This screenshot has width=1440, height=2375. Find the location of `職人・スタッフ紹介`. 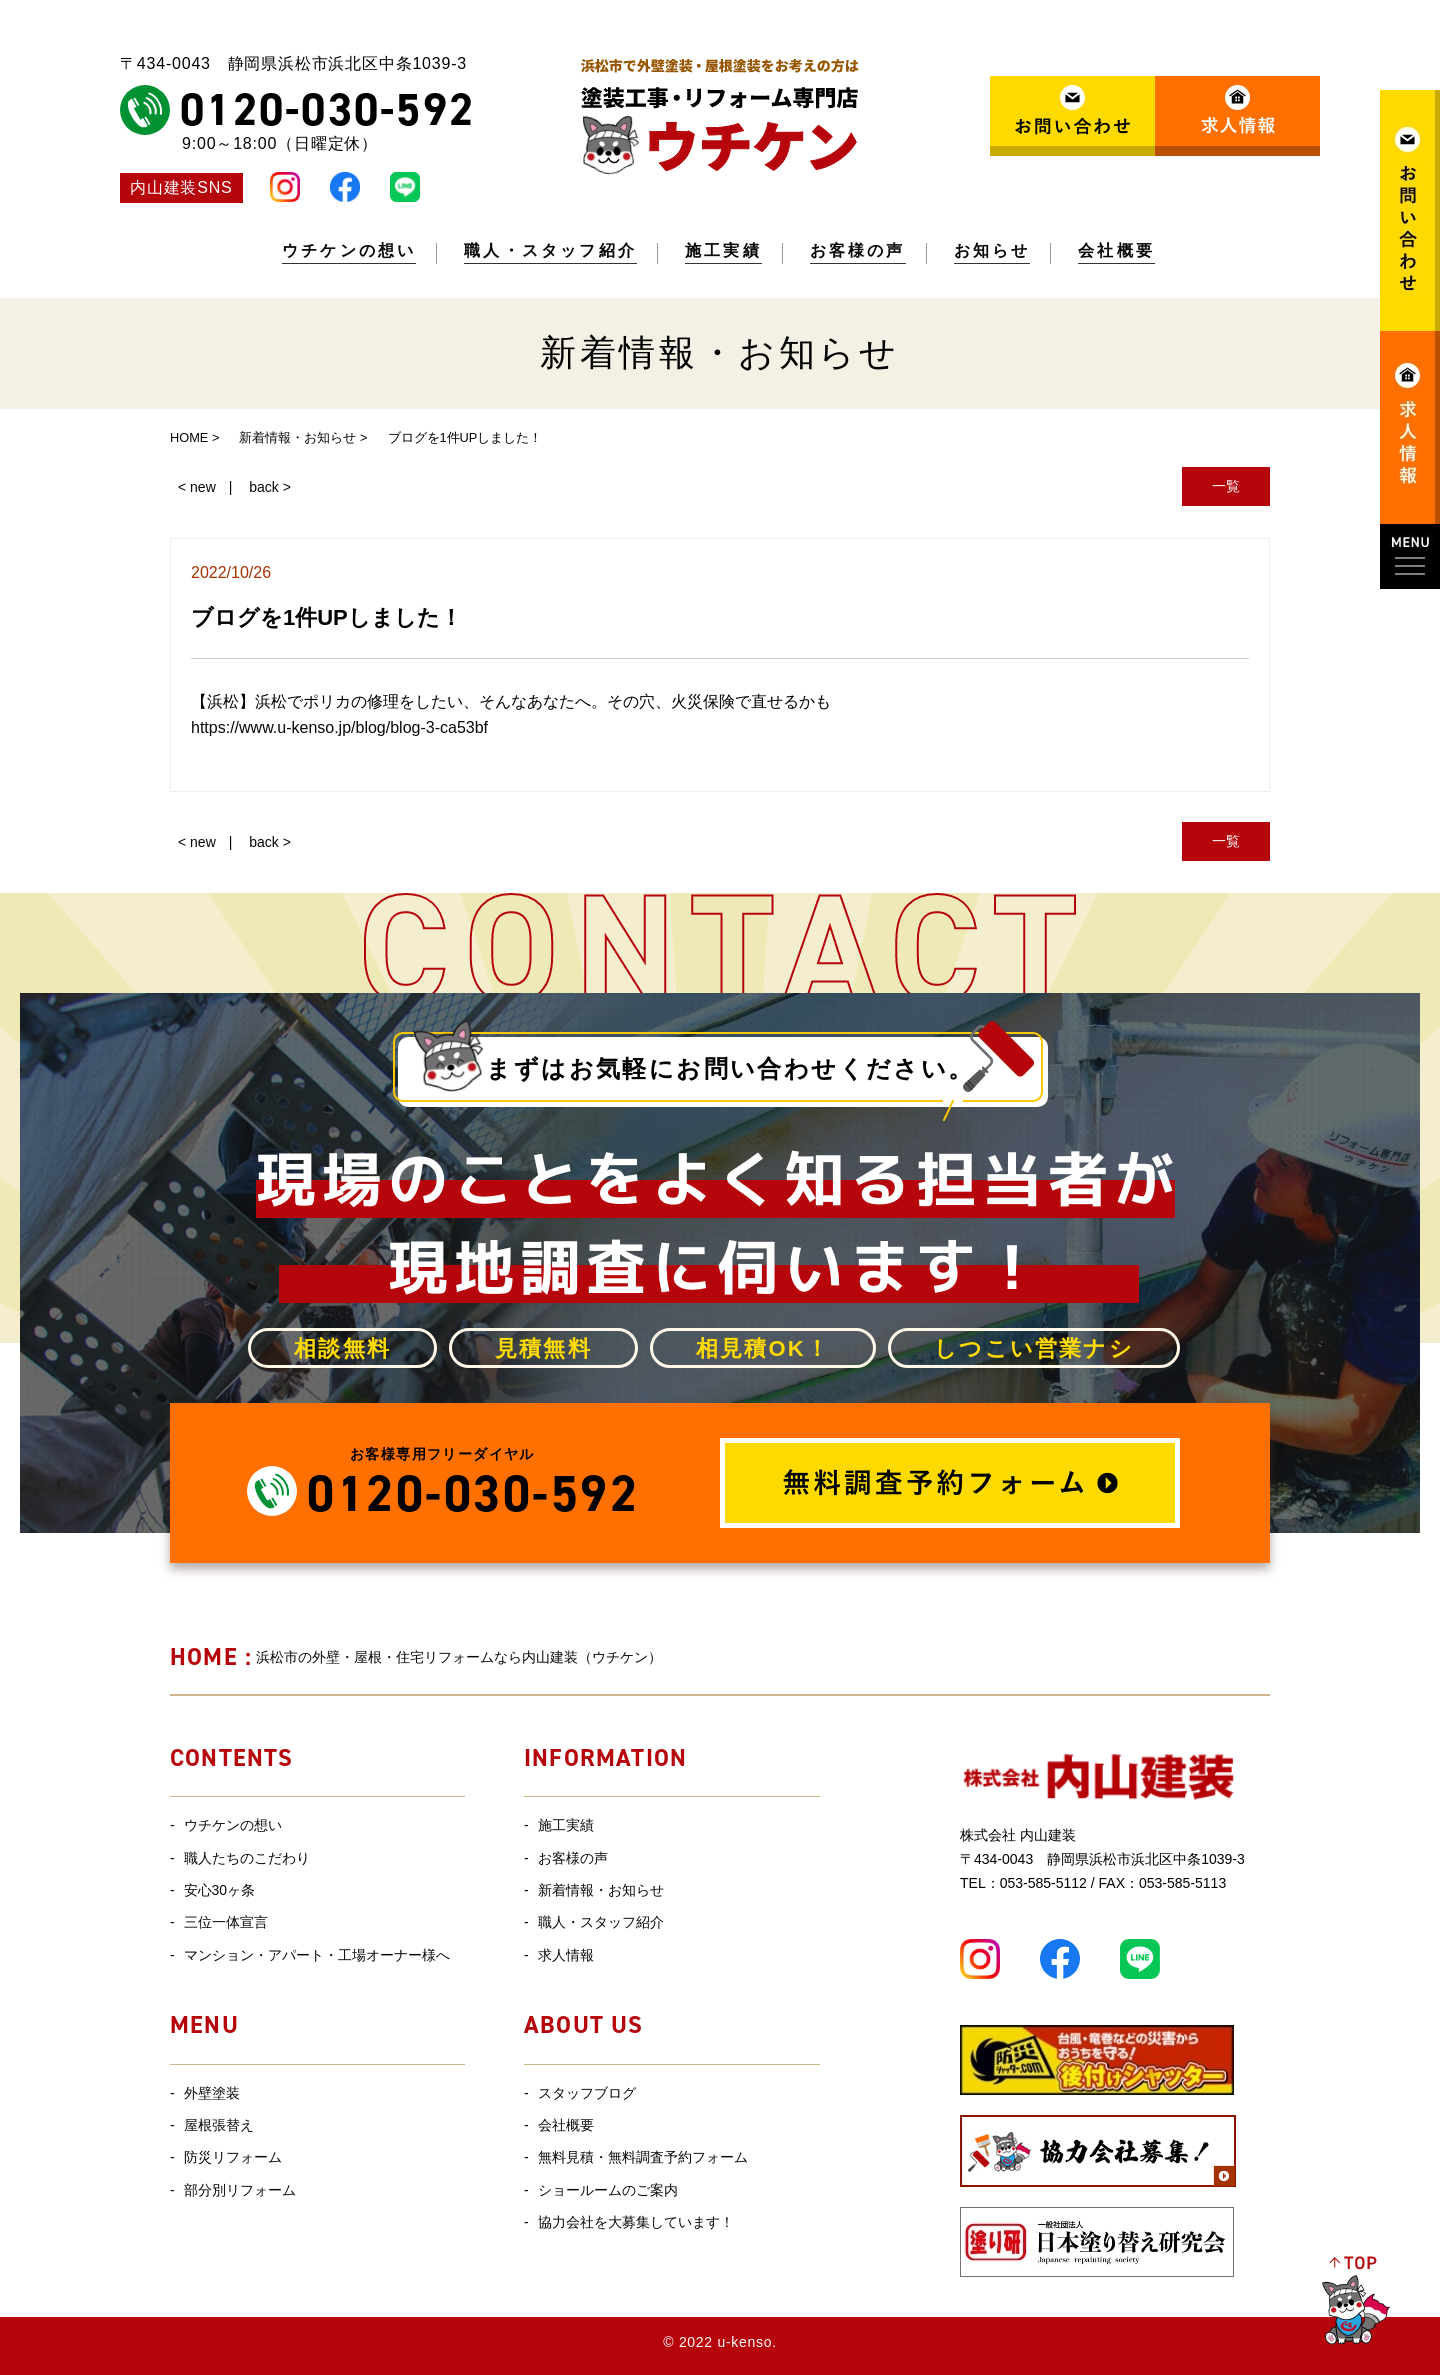

職人・スタッフ紹介 is located at coordinates (550, 251).